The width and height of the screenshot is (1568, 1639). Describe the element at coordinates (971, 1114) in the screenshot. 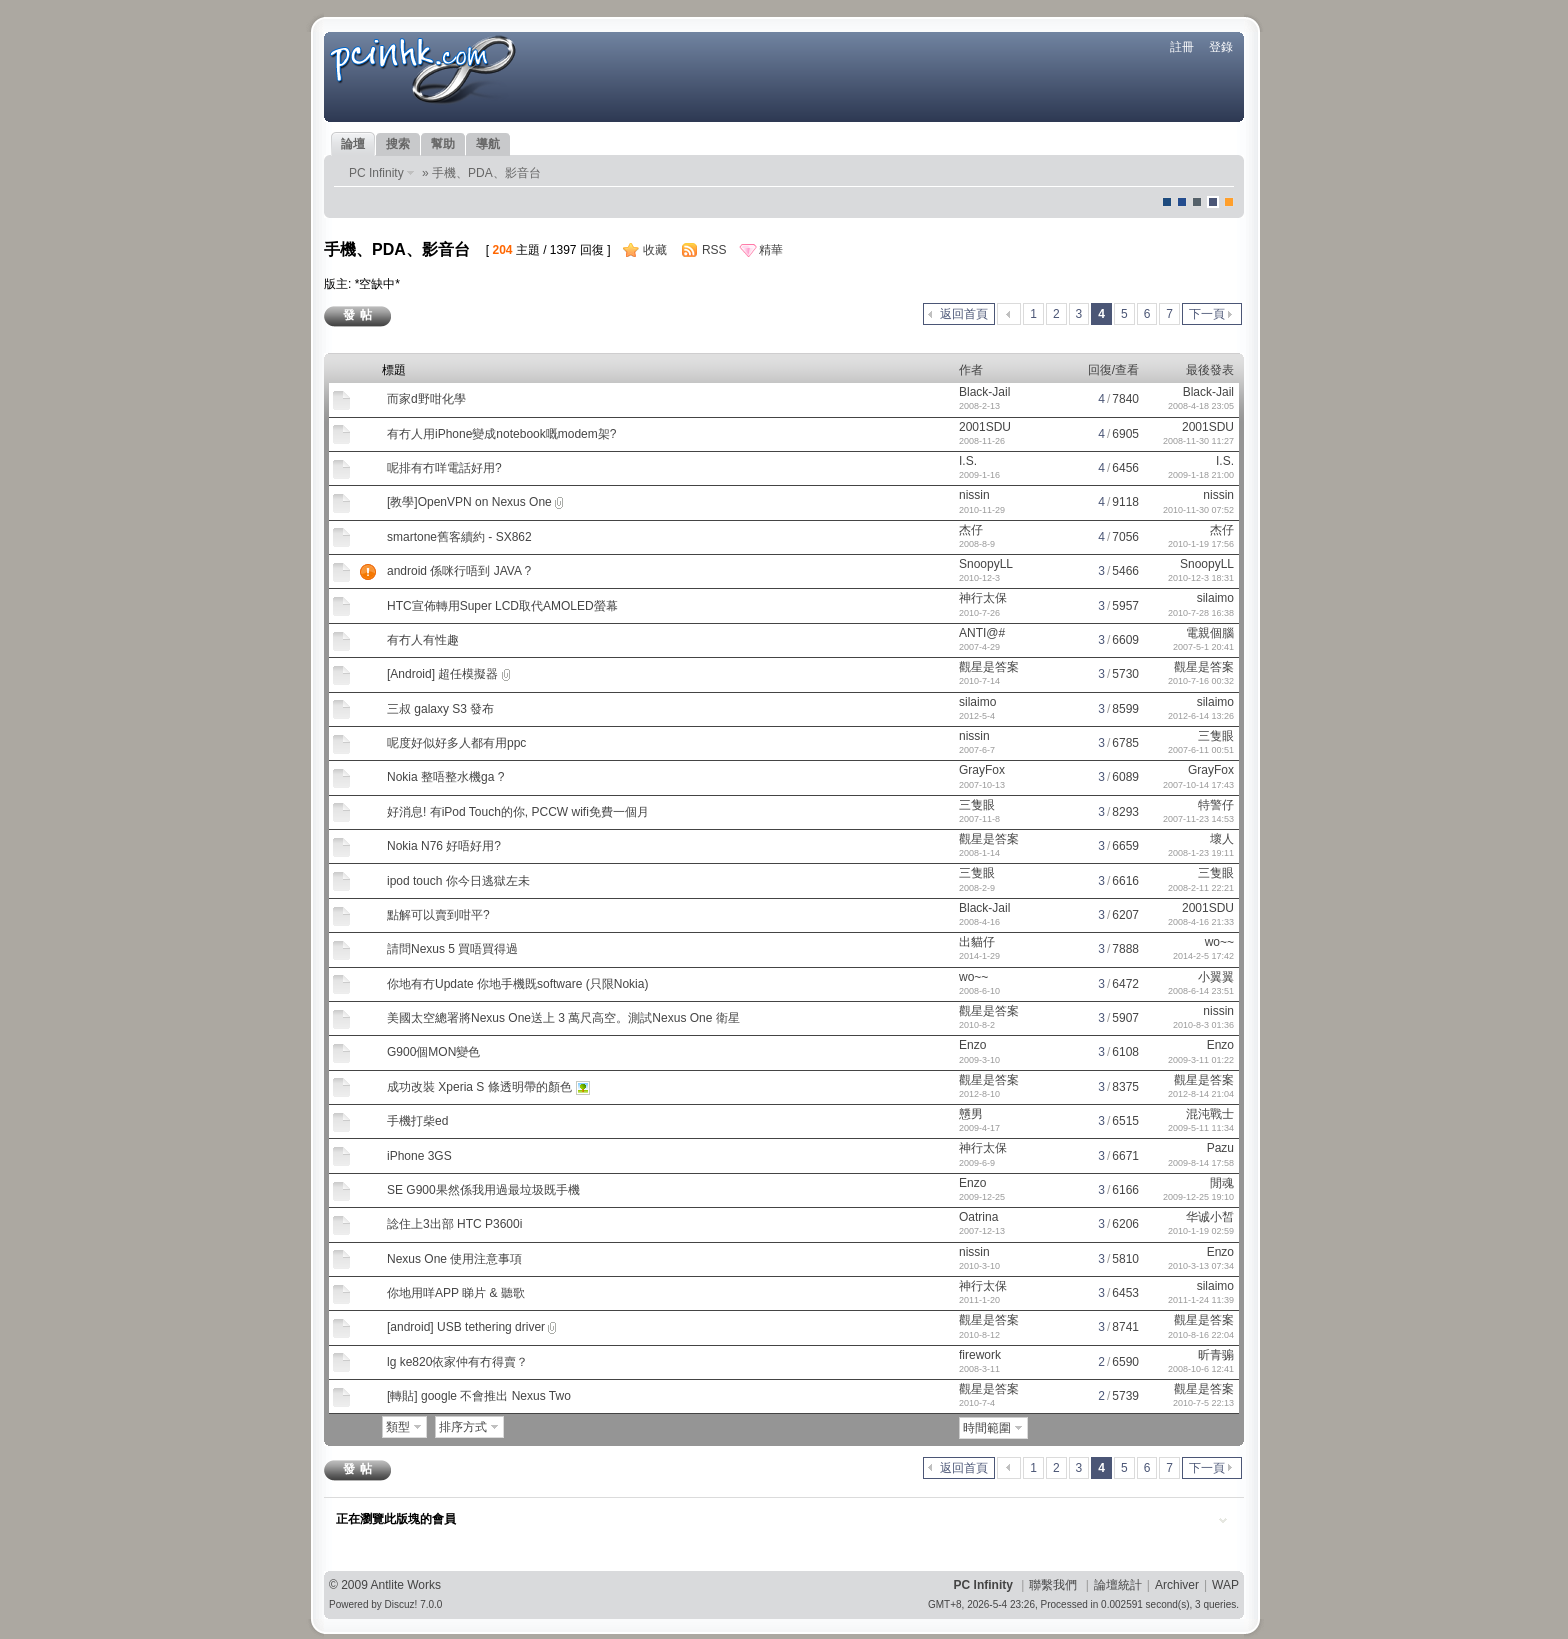

I see `戇男` at that location.